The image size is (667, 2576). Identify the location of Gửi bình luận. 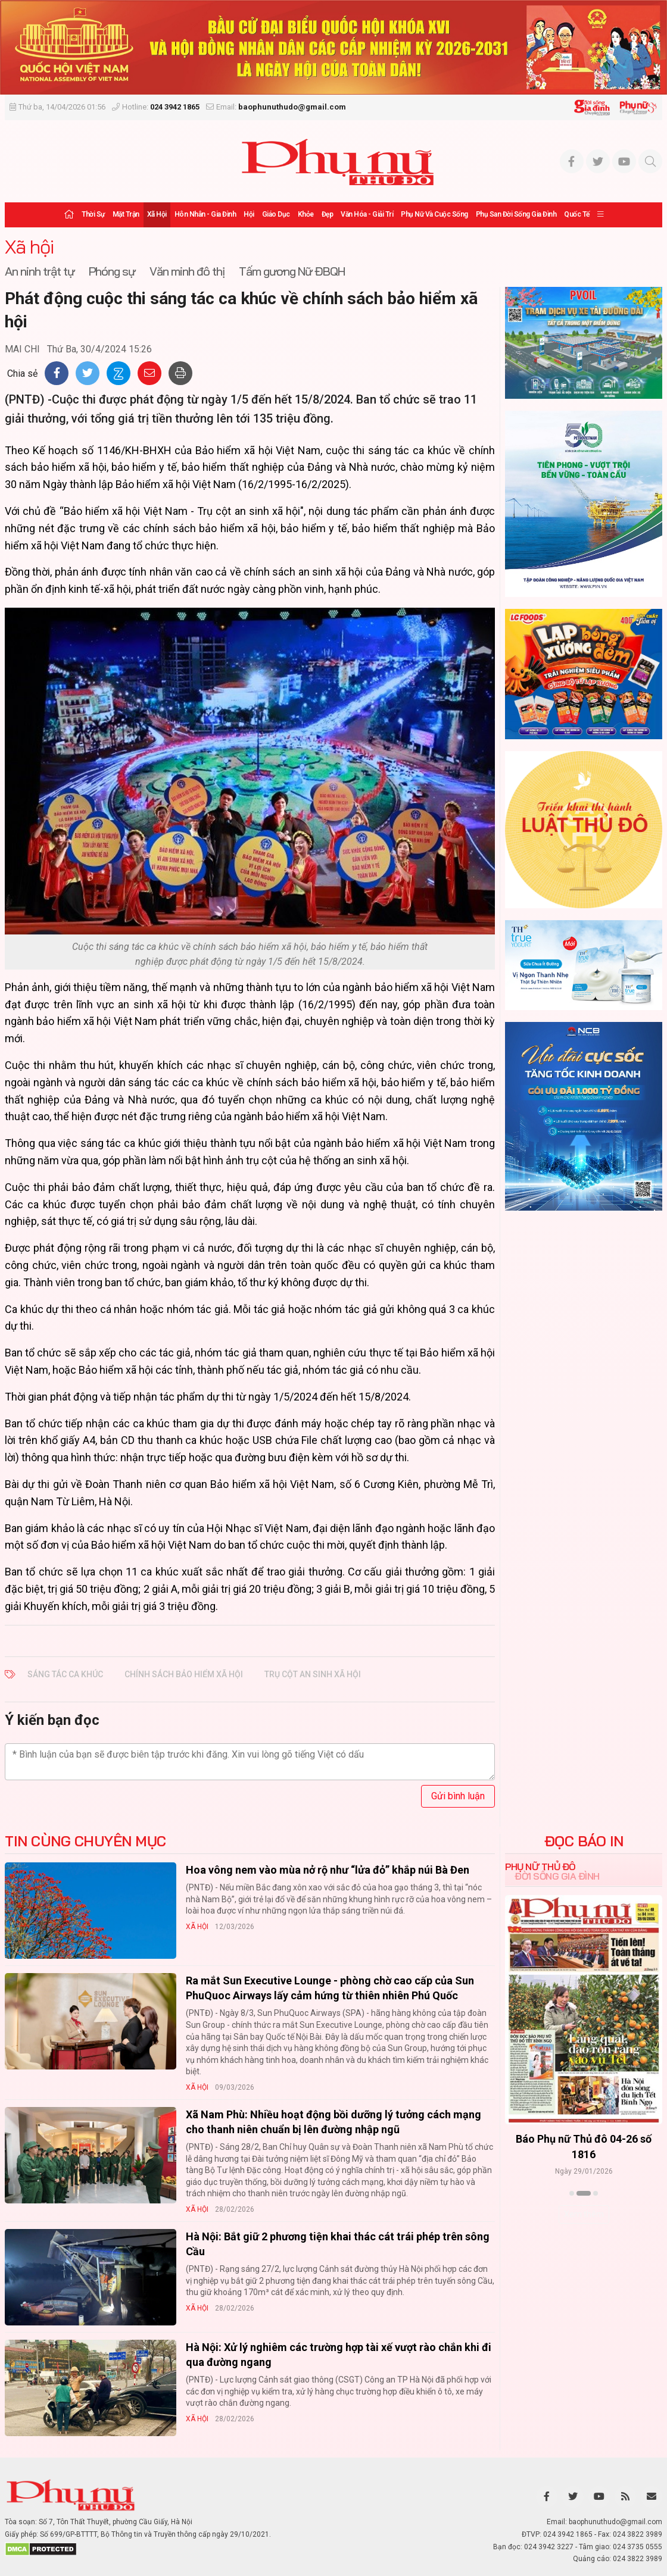
(458, 1796).